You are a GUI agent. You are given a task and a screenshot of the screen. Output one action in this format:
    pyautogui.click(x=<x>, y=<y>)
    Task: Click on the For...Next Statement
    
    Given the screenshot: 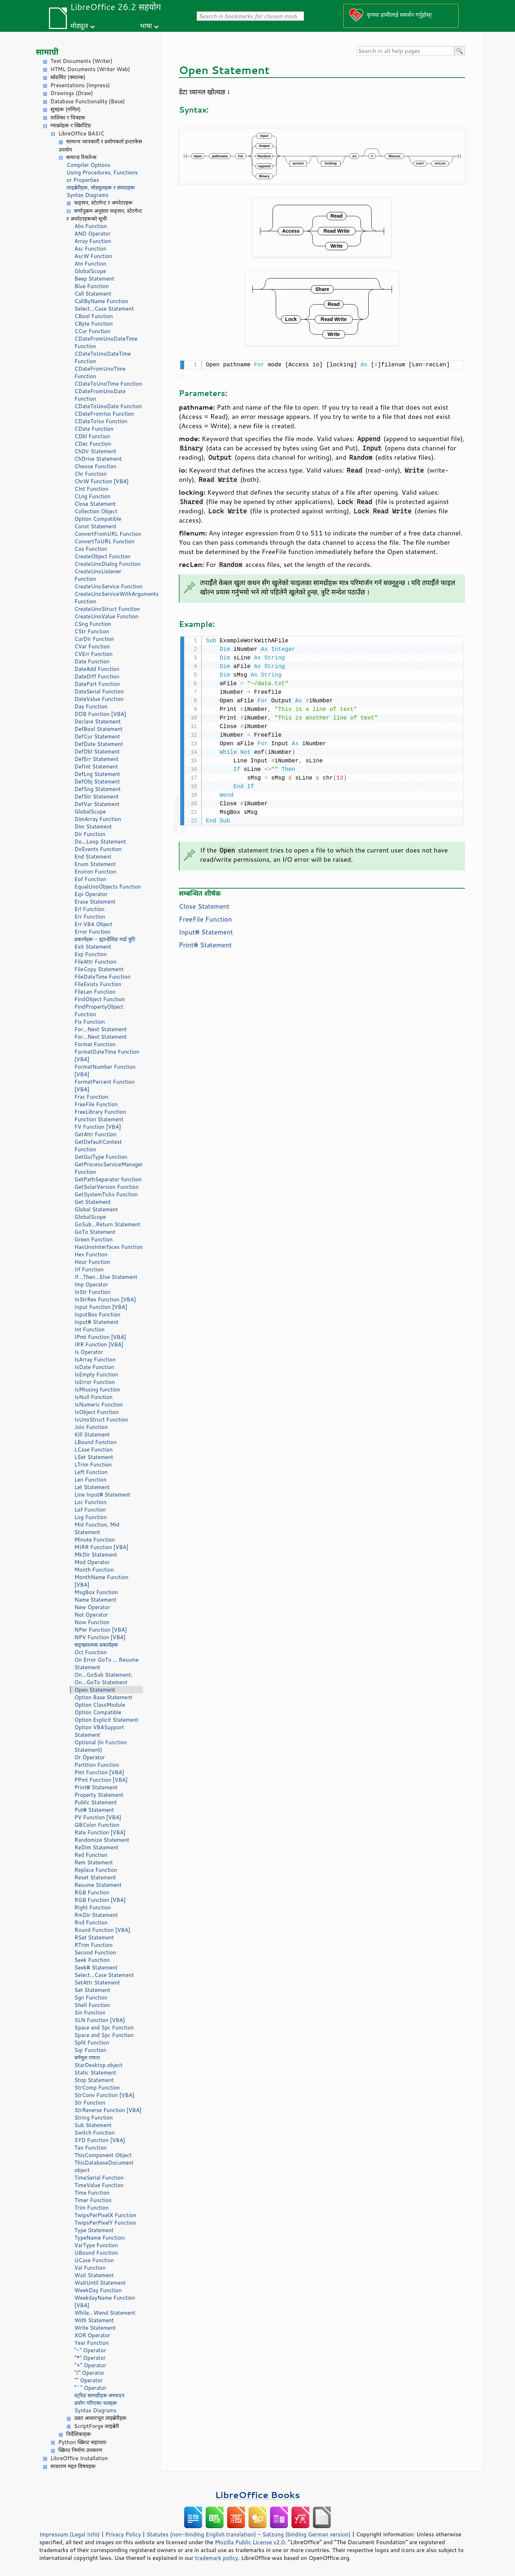 What is the action you would take?
    pyautogui.click(x=100, y=1029)
    